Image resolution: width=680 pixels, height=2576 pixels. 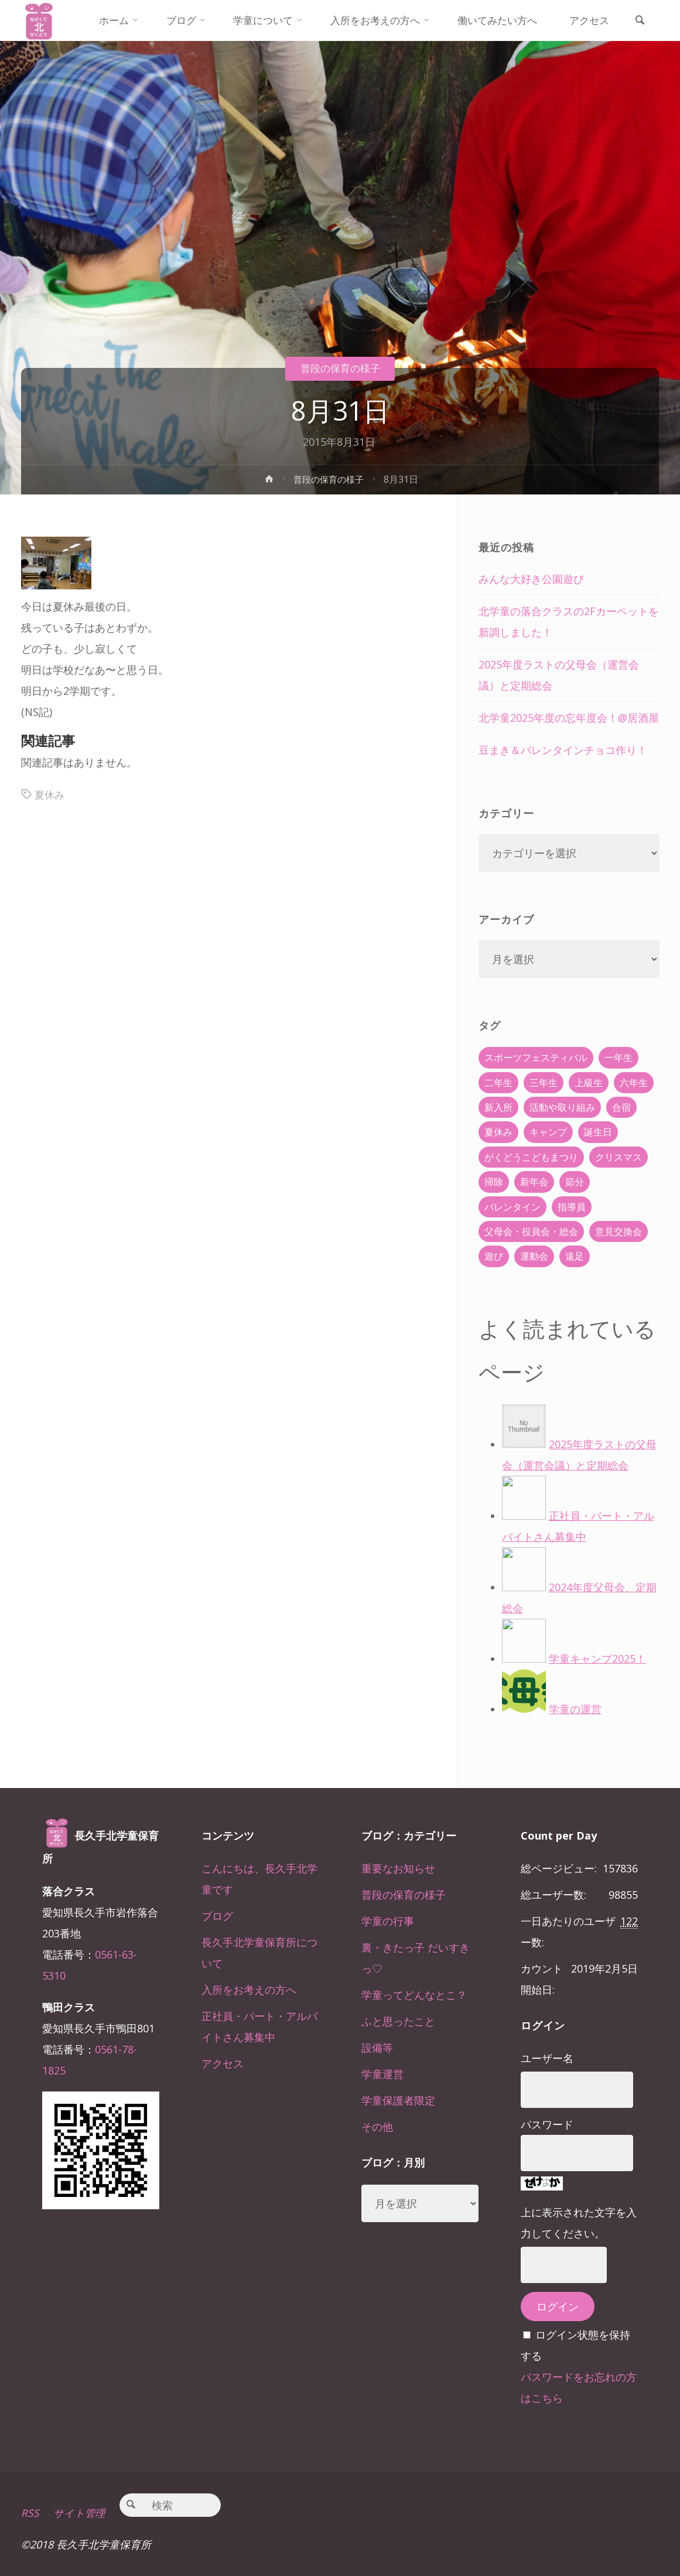 I want to click on 豆まき＆バレンタインチョコ作り！, so click(x=563, y=750).